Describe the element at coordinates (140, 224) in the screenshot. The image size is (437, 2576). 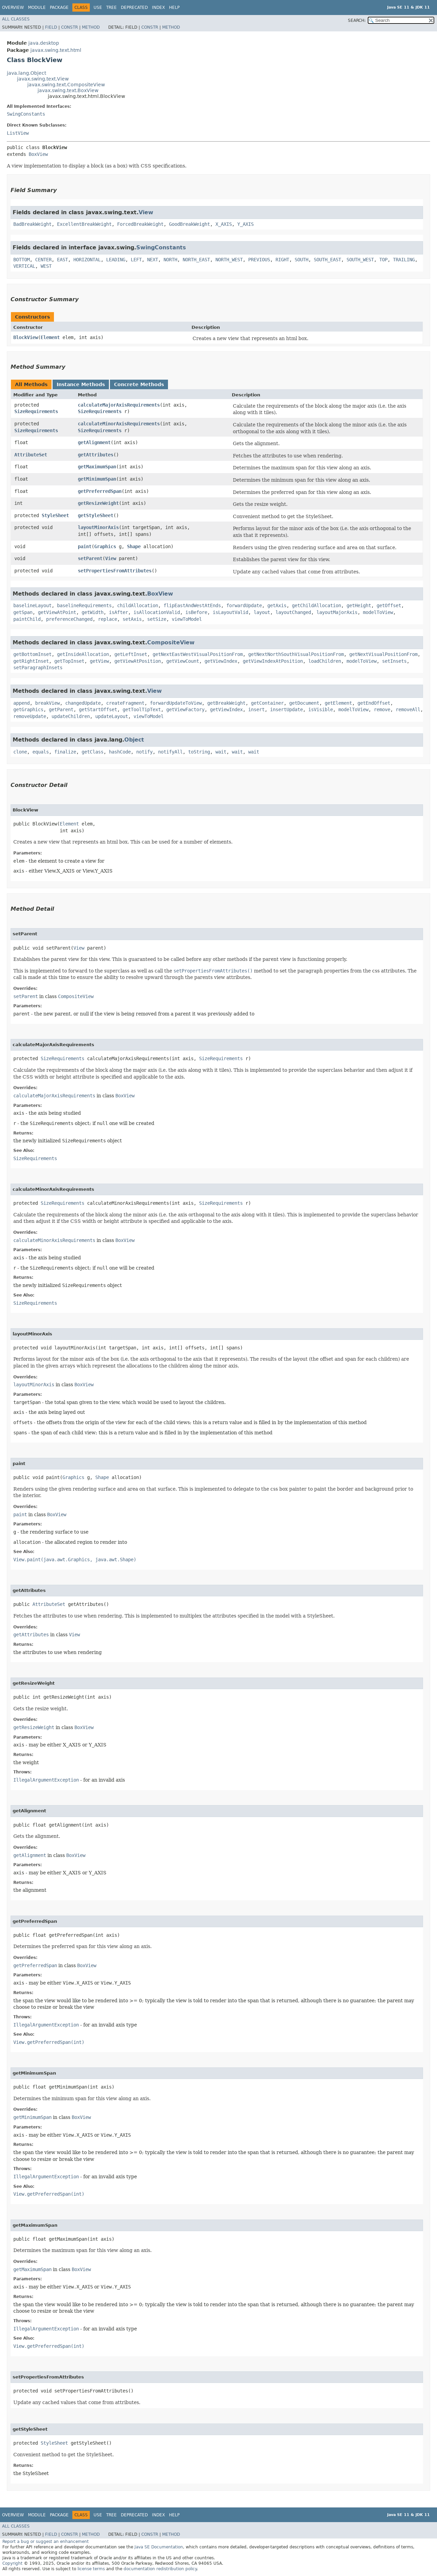
I see `ForcedBreakWeight` at that location.